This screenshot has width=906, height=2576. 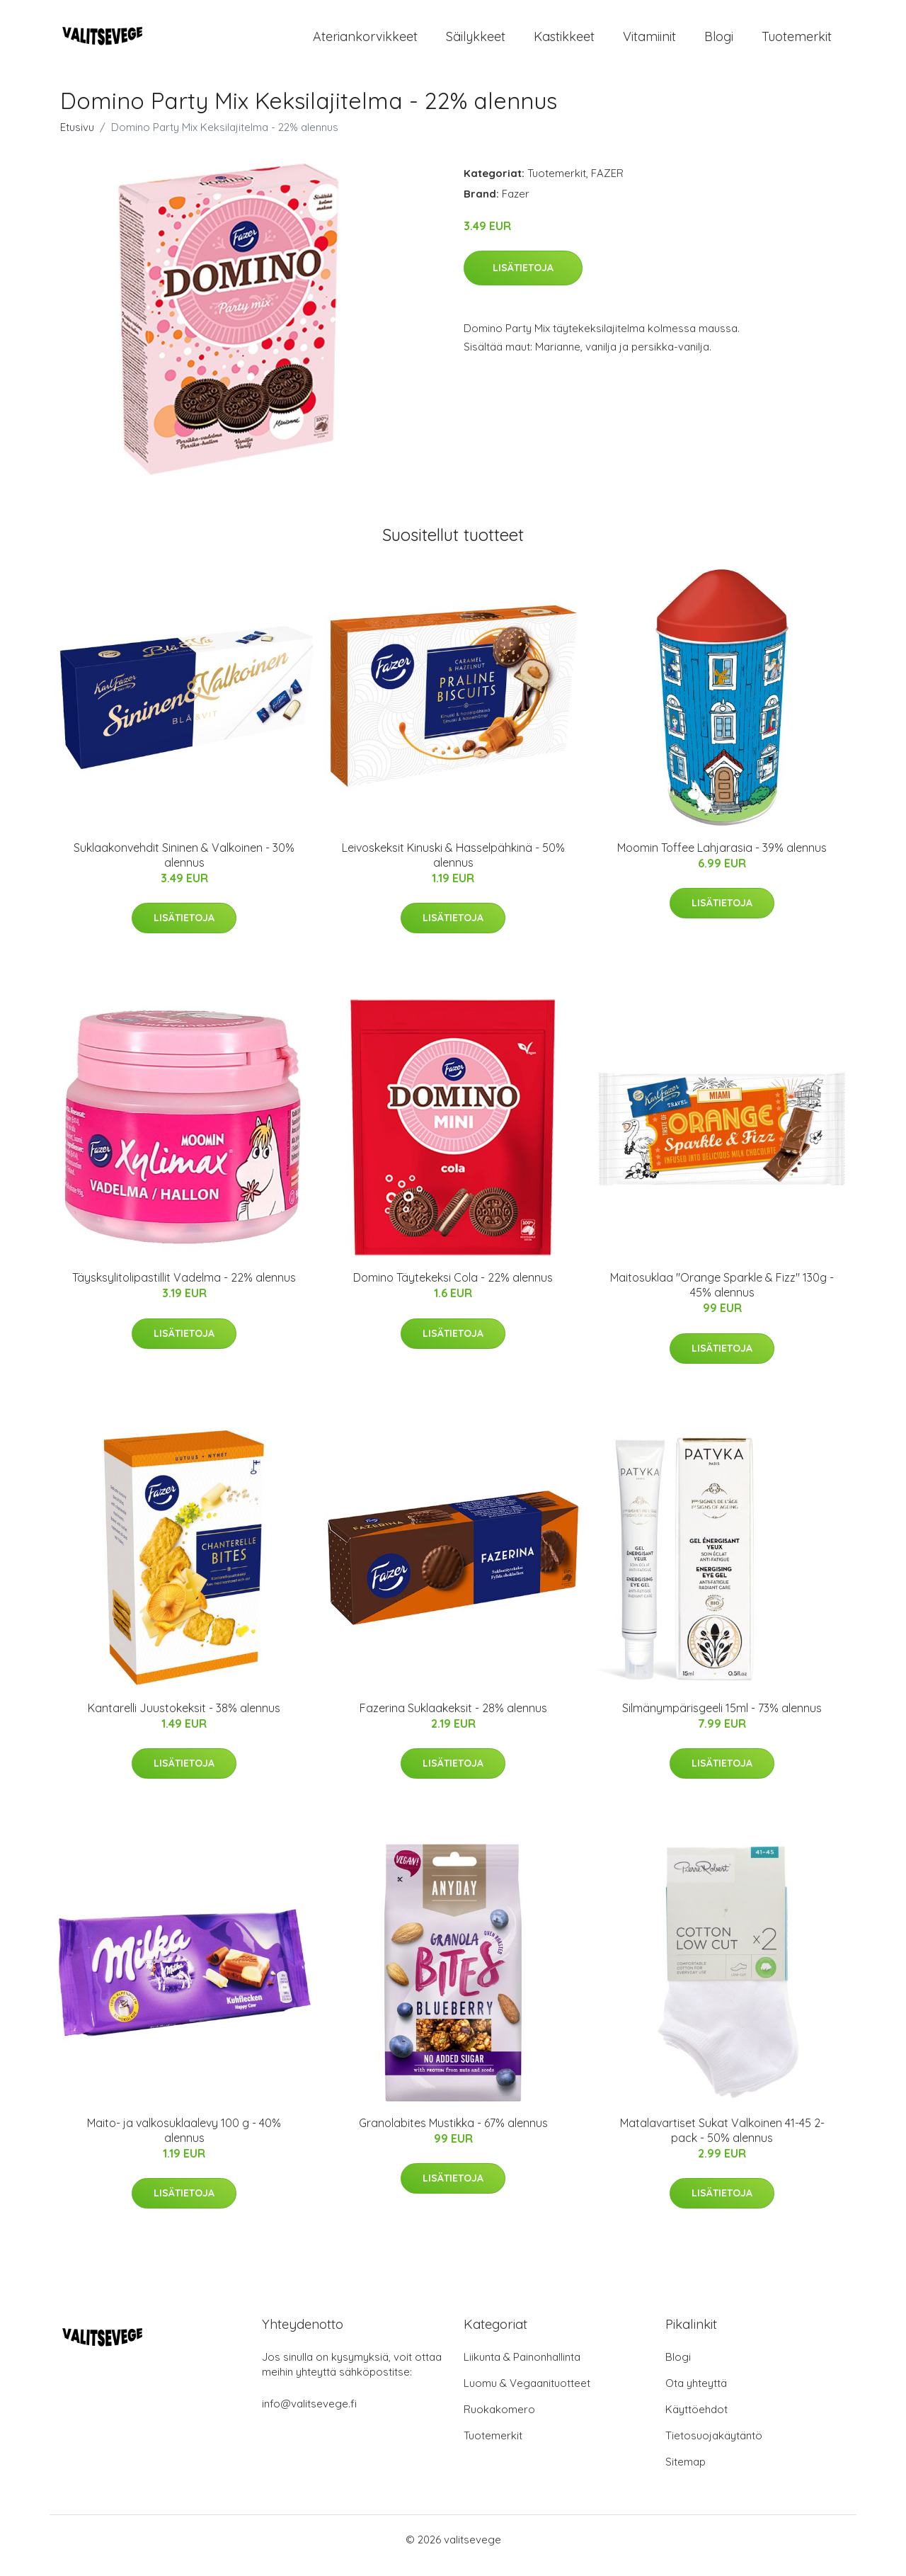 I want to click on FAZER, so click(x=607, y=185).